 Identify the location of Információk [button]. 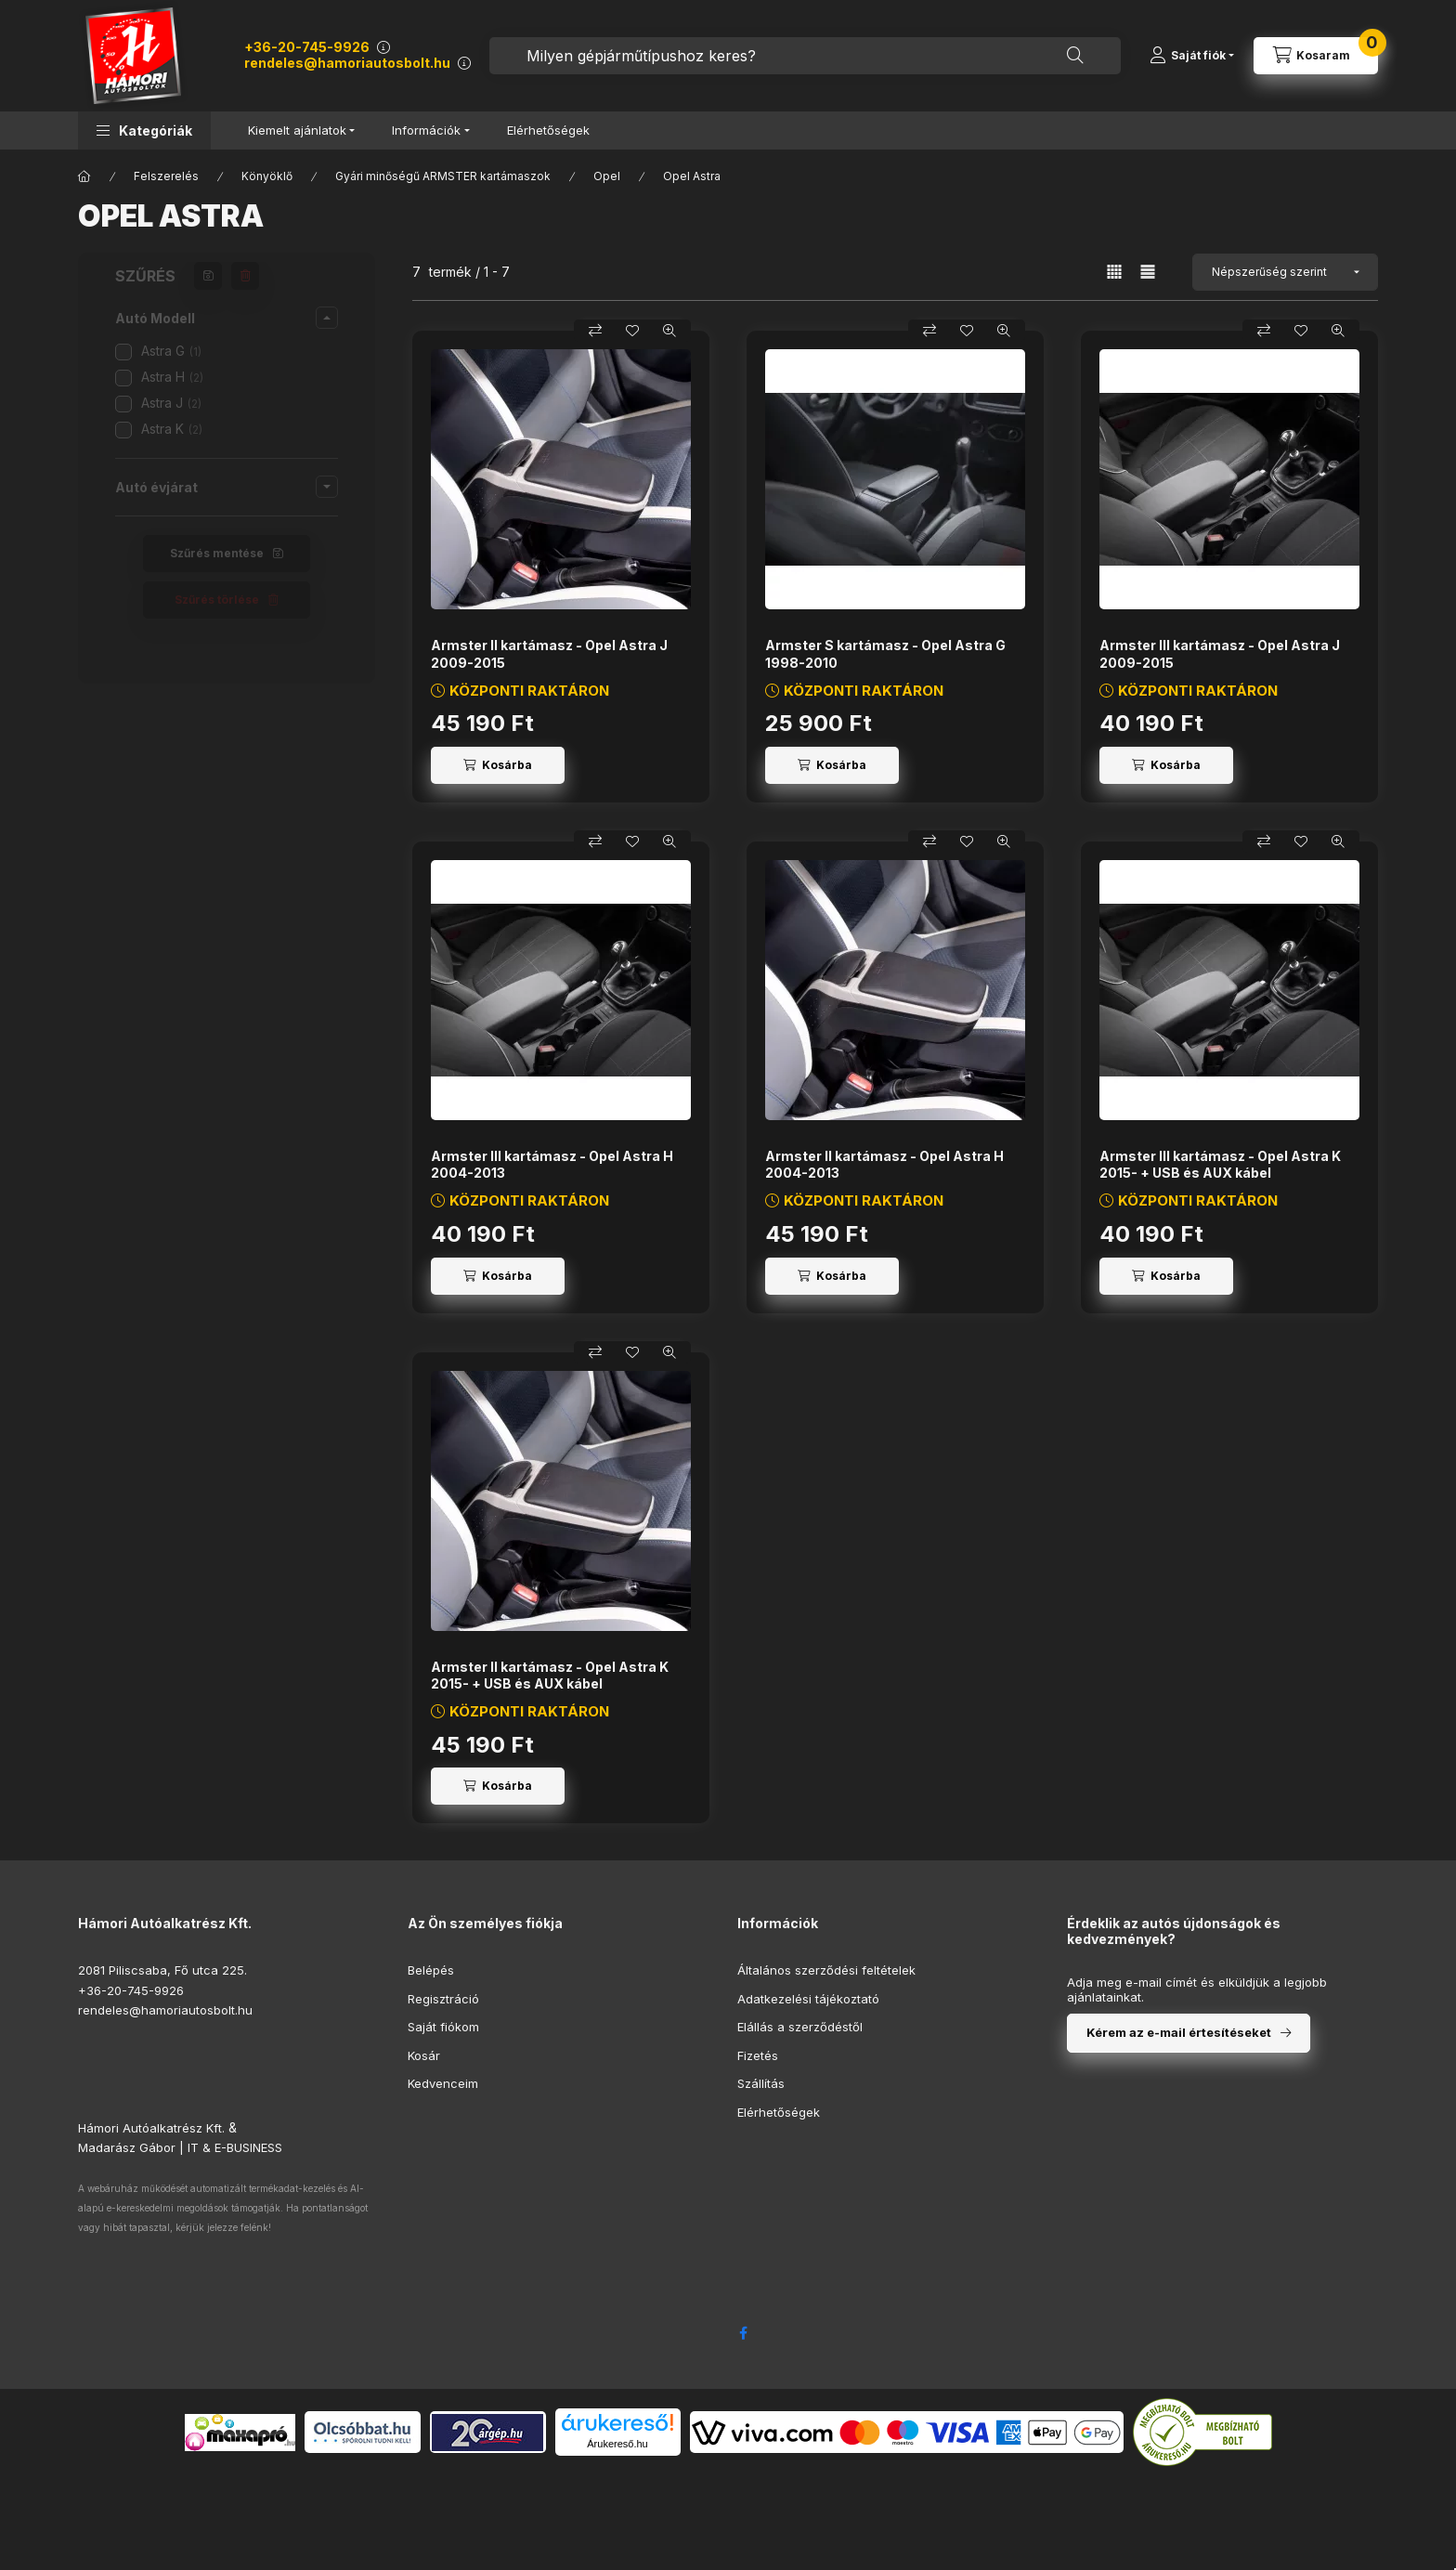
(426, 130).